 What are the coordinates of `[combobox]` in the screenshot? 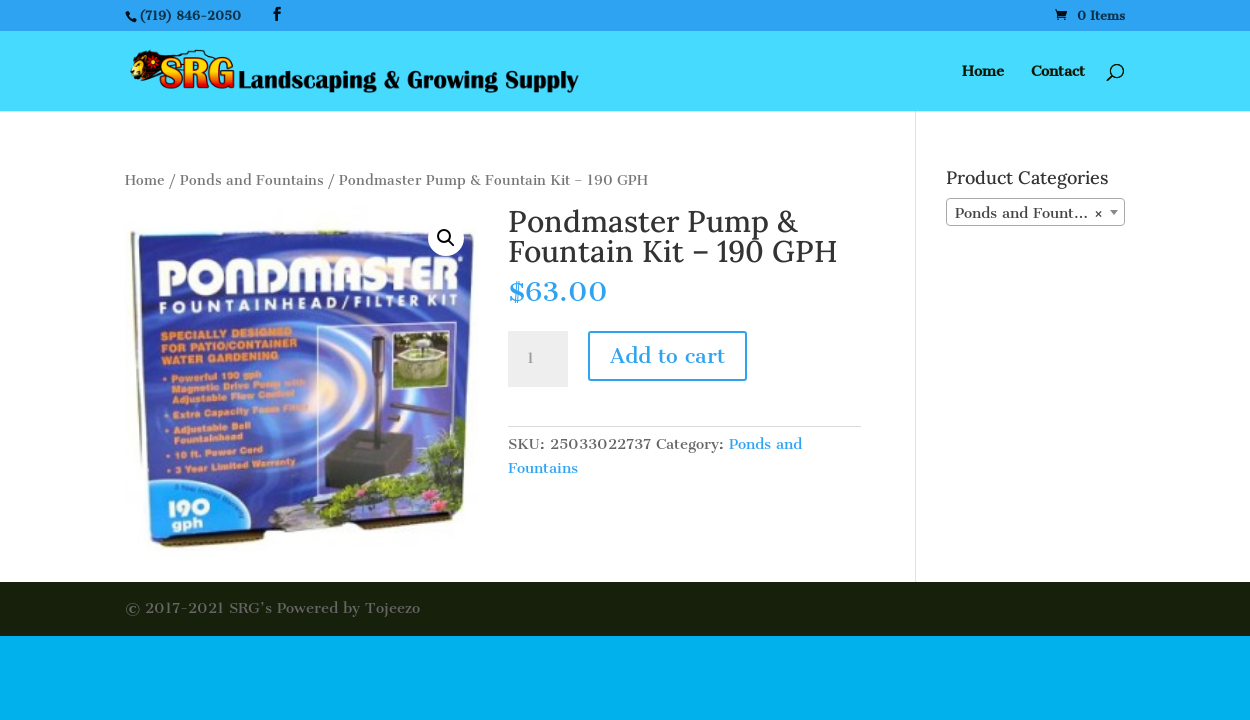 It's located at (1035, 212).